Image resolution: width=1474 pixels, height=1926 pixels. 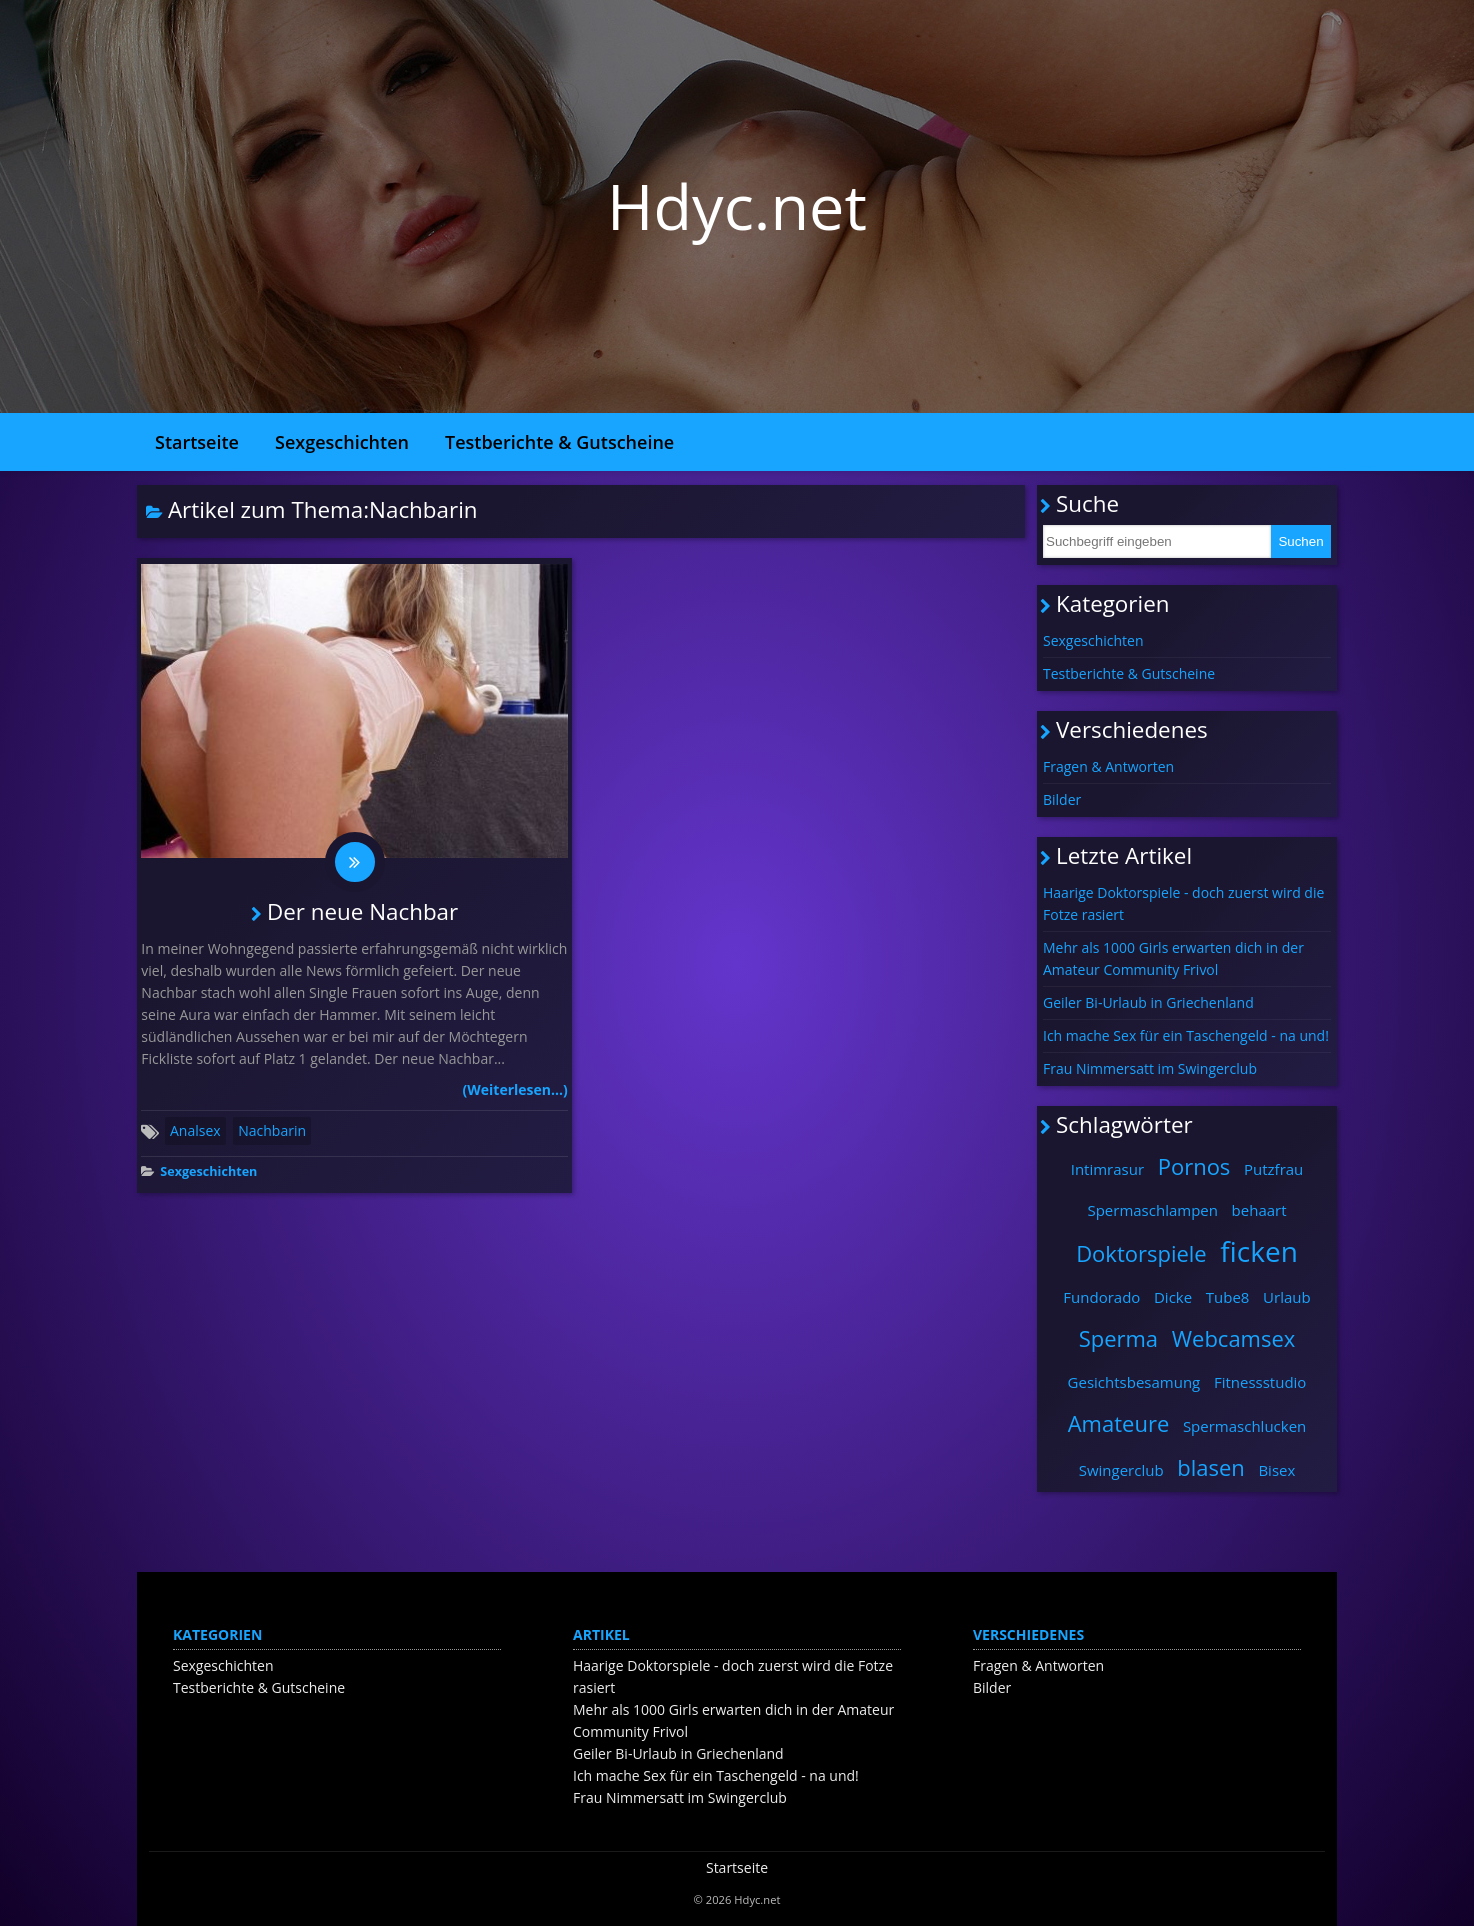 What do you see at coordinates (1101, 1297) in the screenshot?
I see `Fundorado` at bounding box center [1101, 1297].